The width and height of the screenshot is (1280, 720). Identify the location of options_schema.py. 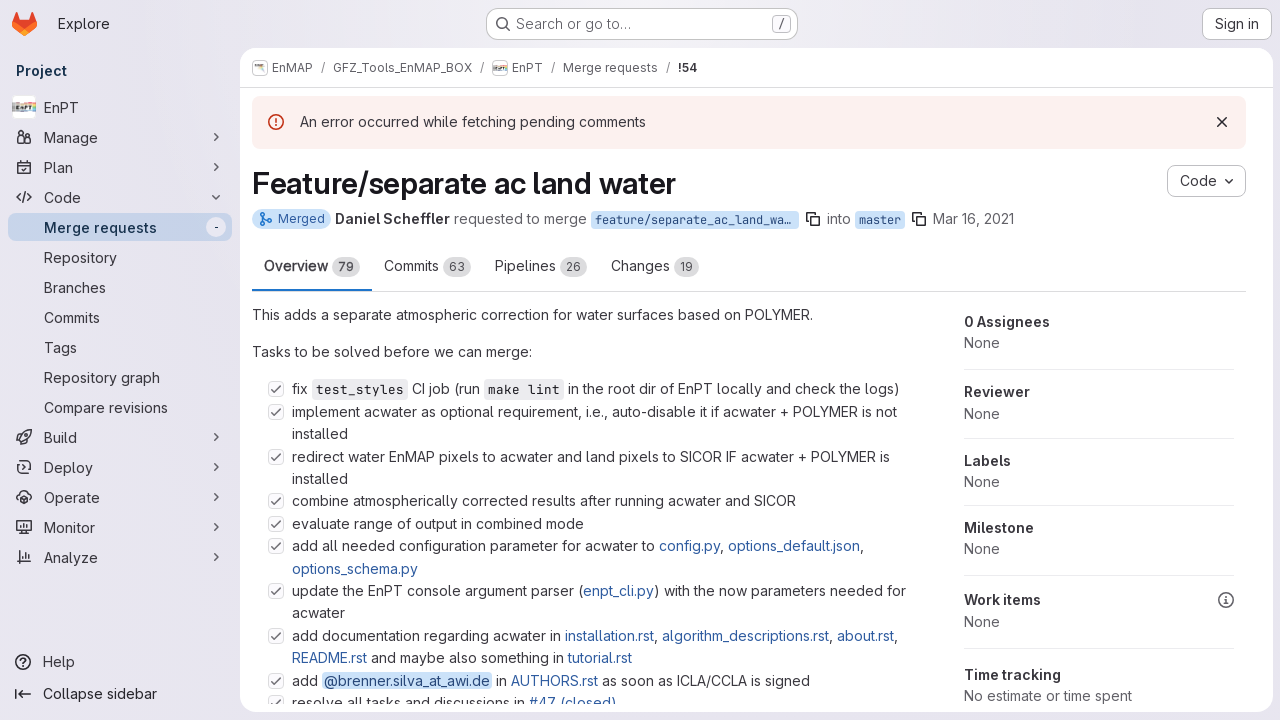
(355, 568).